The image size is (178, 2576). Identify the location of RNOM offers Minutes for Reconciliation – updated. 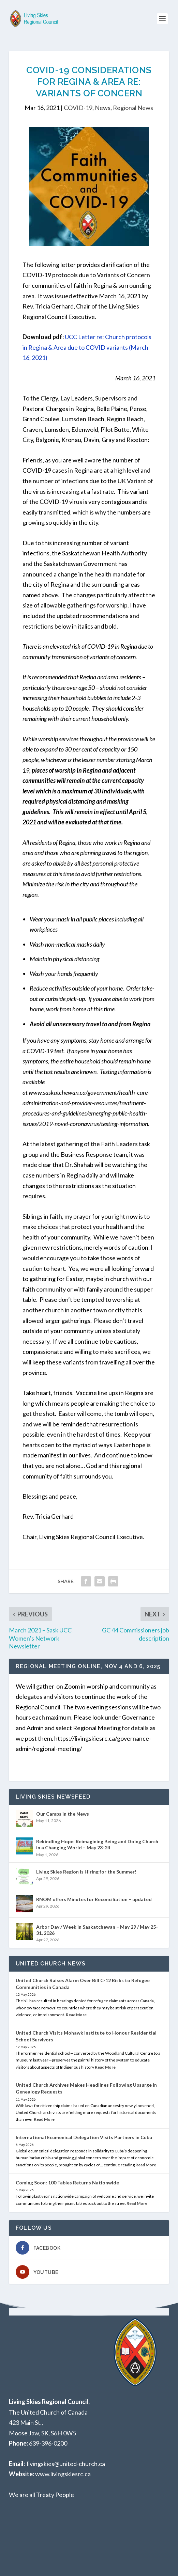
(94, 1899).